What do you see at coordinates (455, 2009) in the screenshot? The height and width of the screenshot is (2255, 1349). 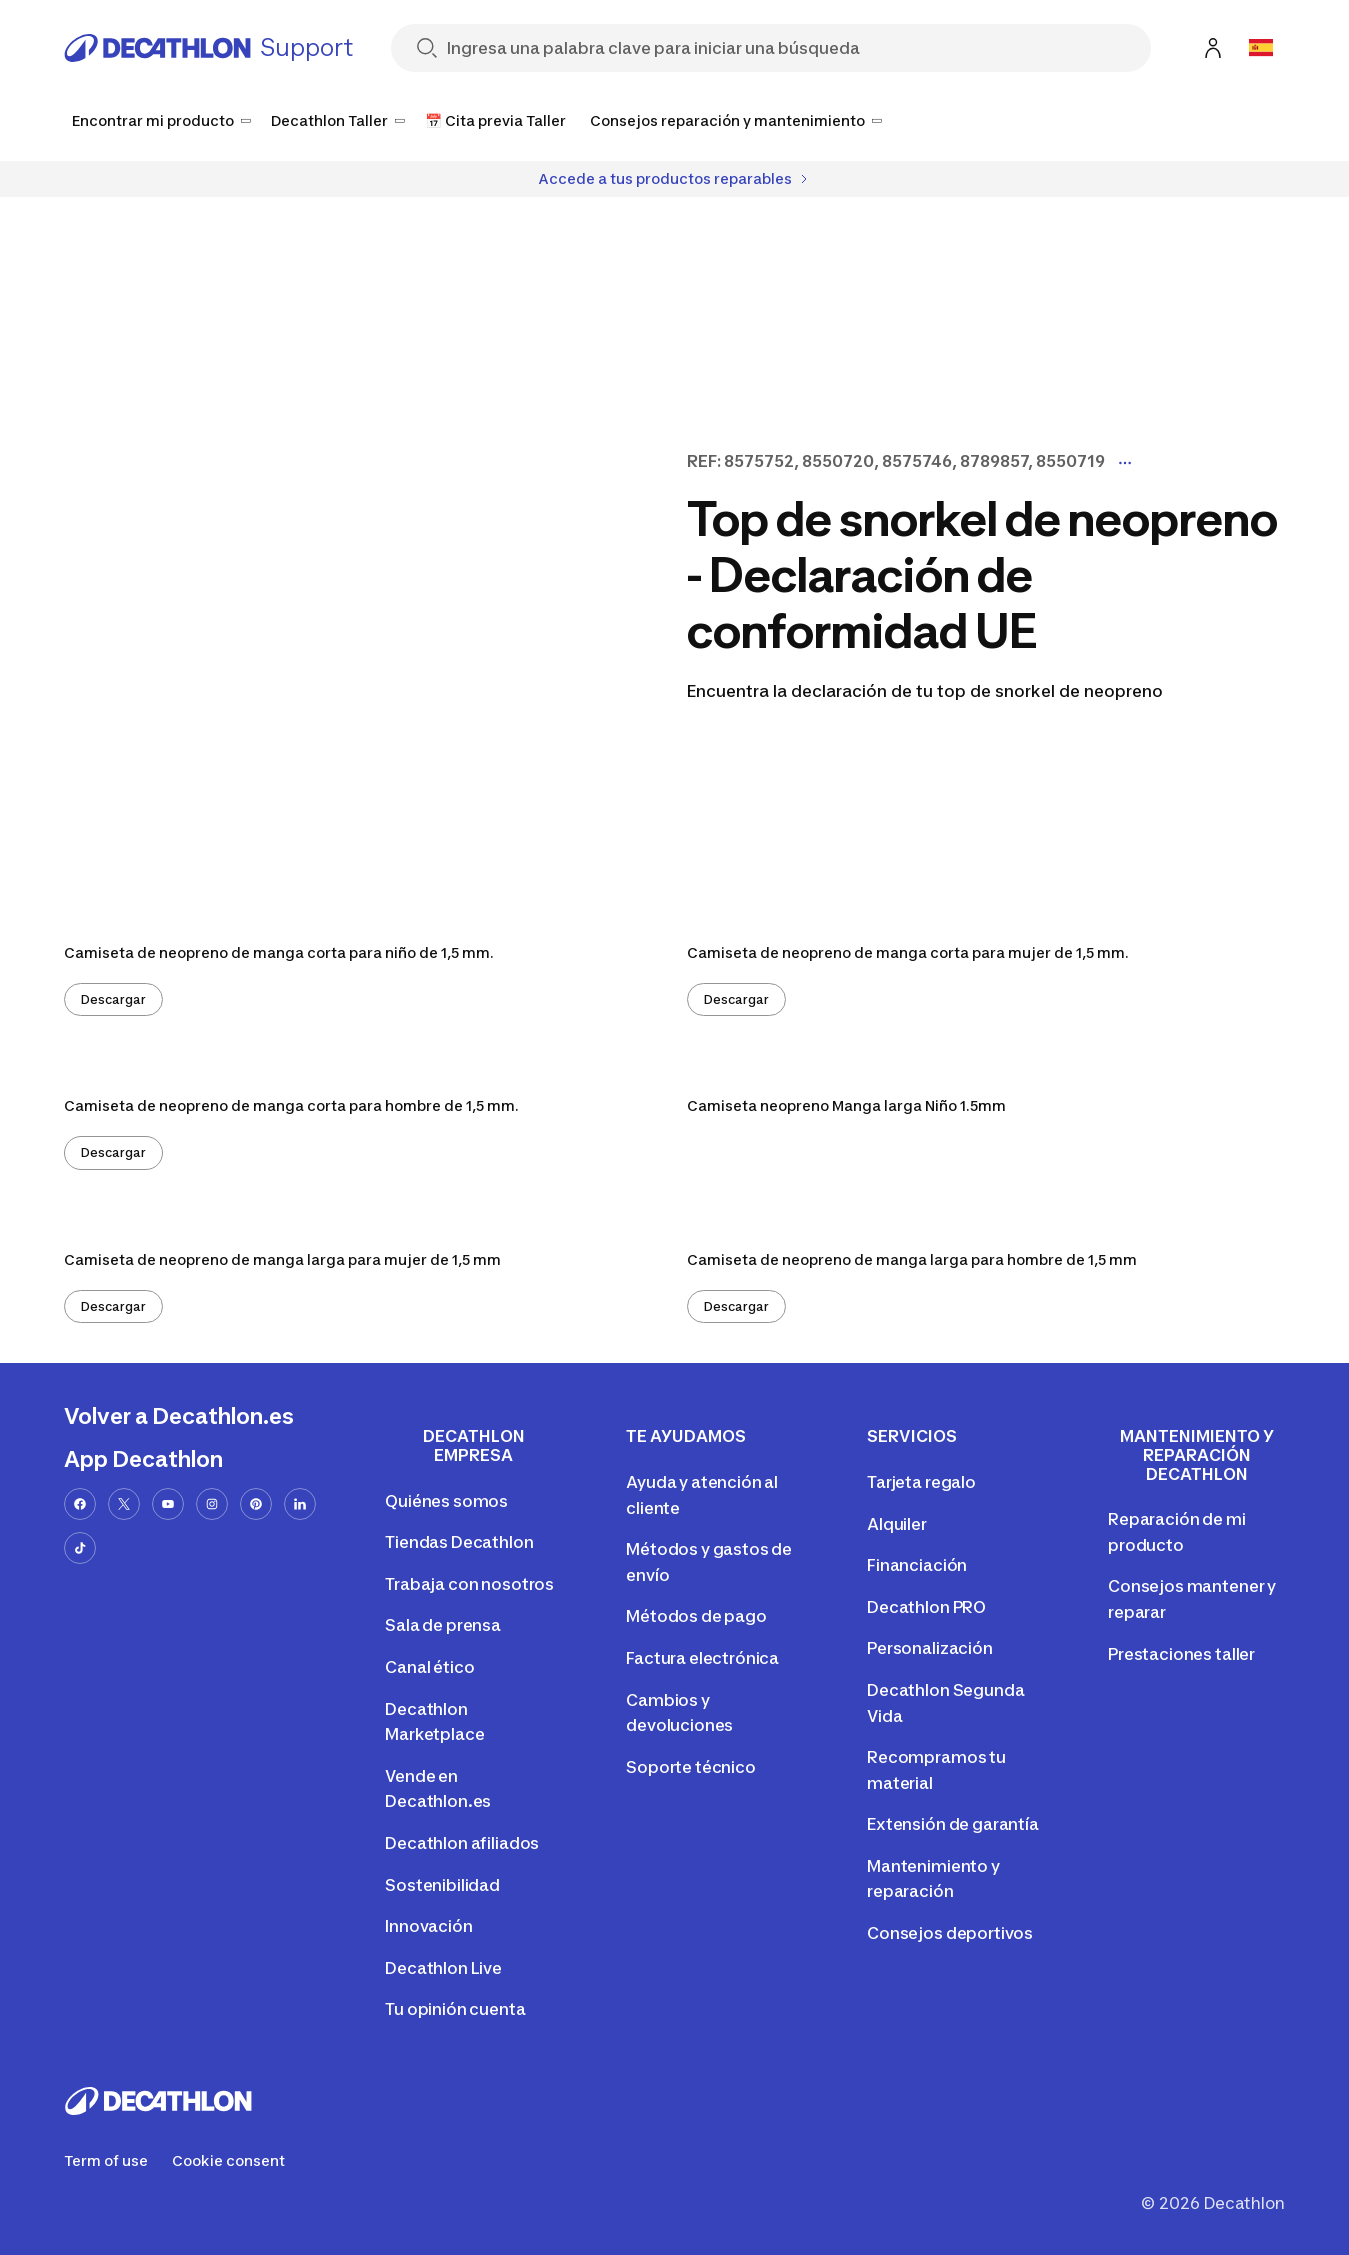 I see `Tu opinión cuenta` at bounding box center [455, 2009].